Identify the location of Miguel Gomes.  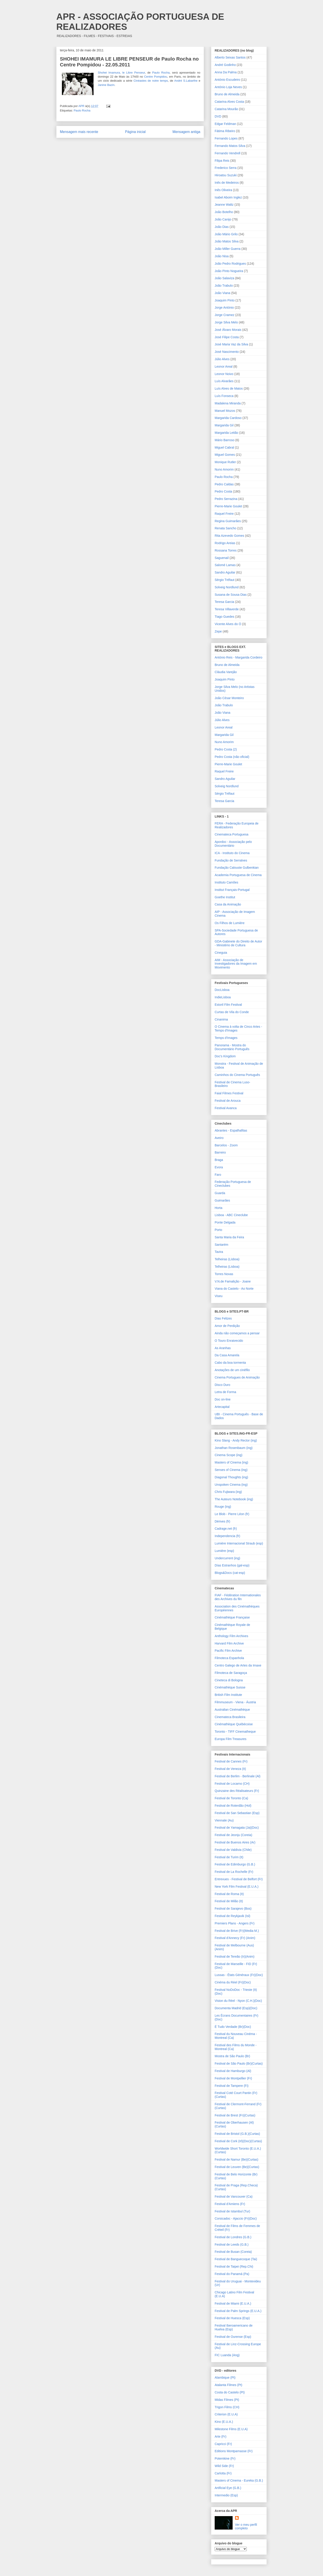
(225, 454).